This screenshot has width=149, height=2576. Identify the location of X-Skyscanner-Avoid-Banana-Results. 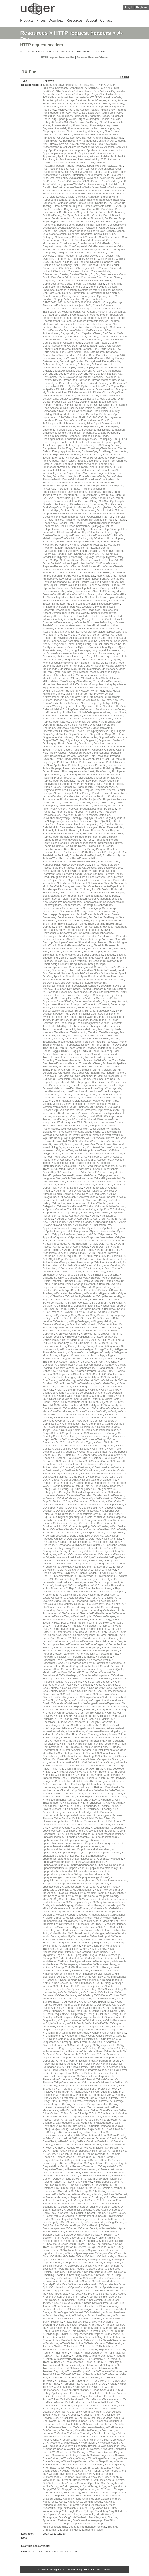
(83, 2267).